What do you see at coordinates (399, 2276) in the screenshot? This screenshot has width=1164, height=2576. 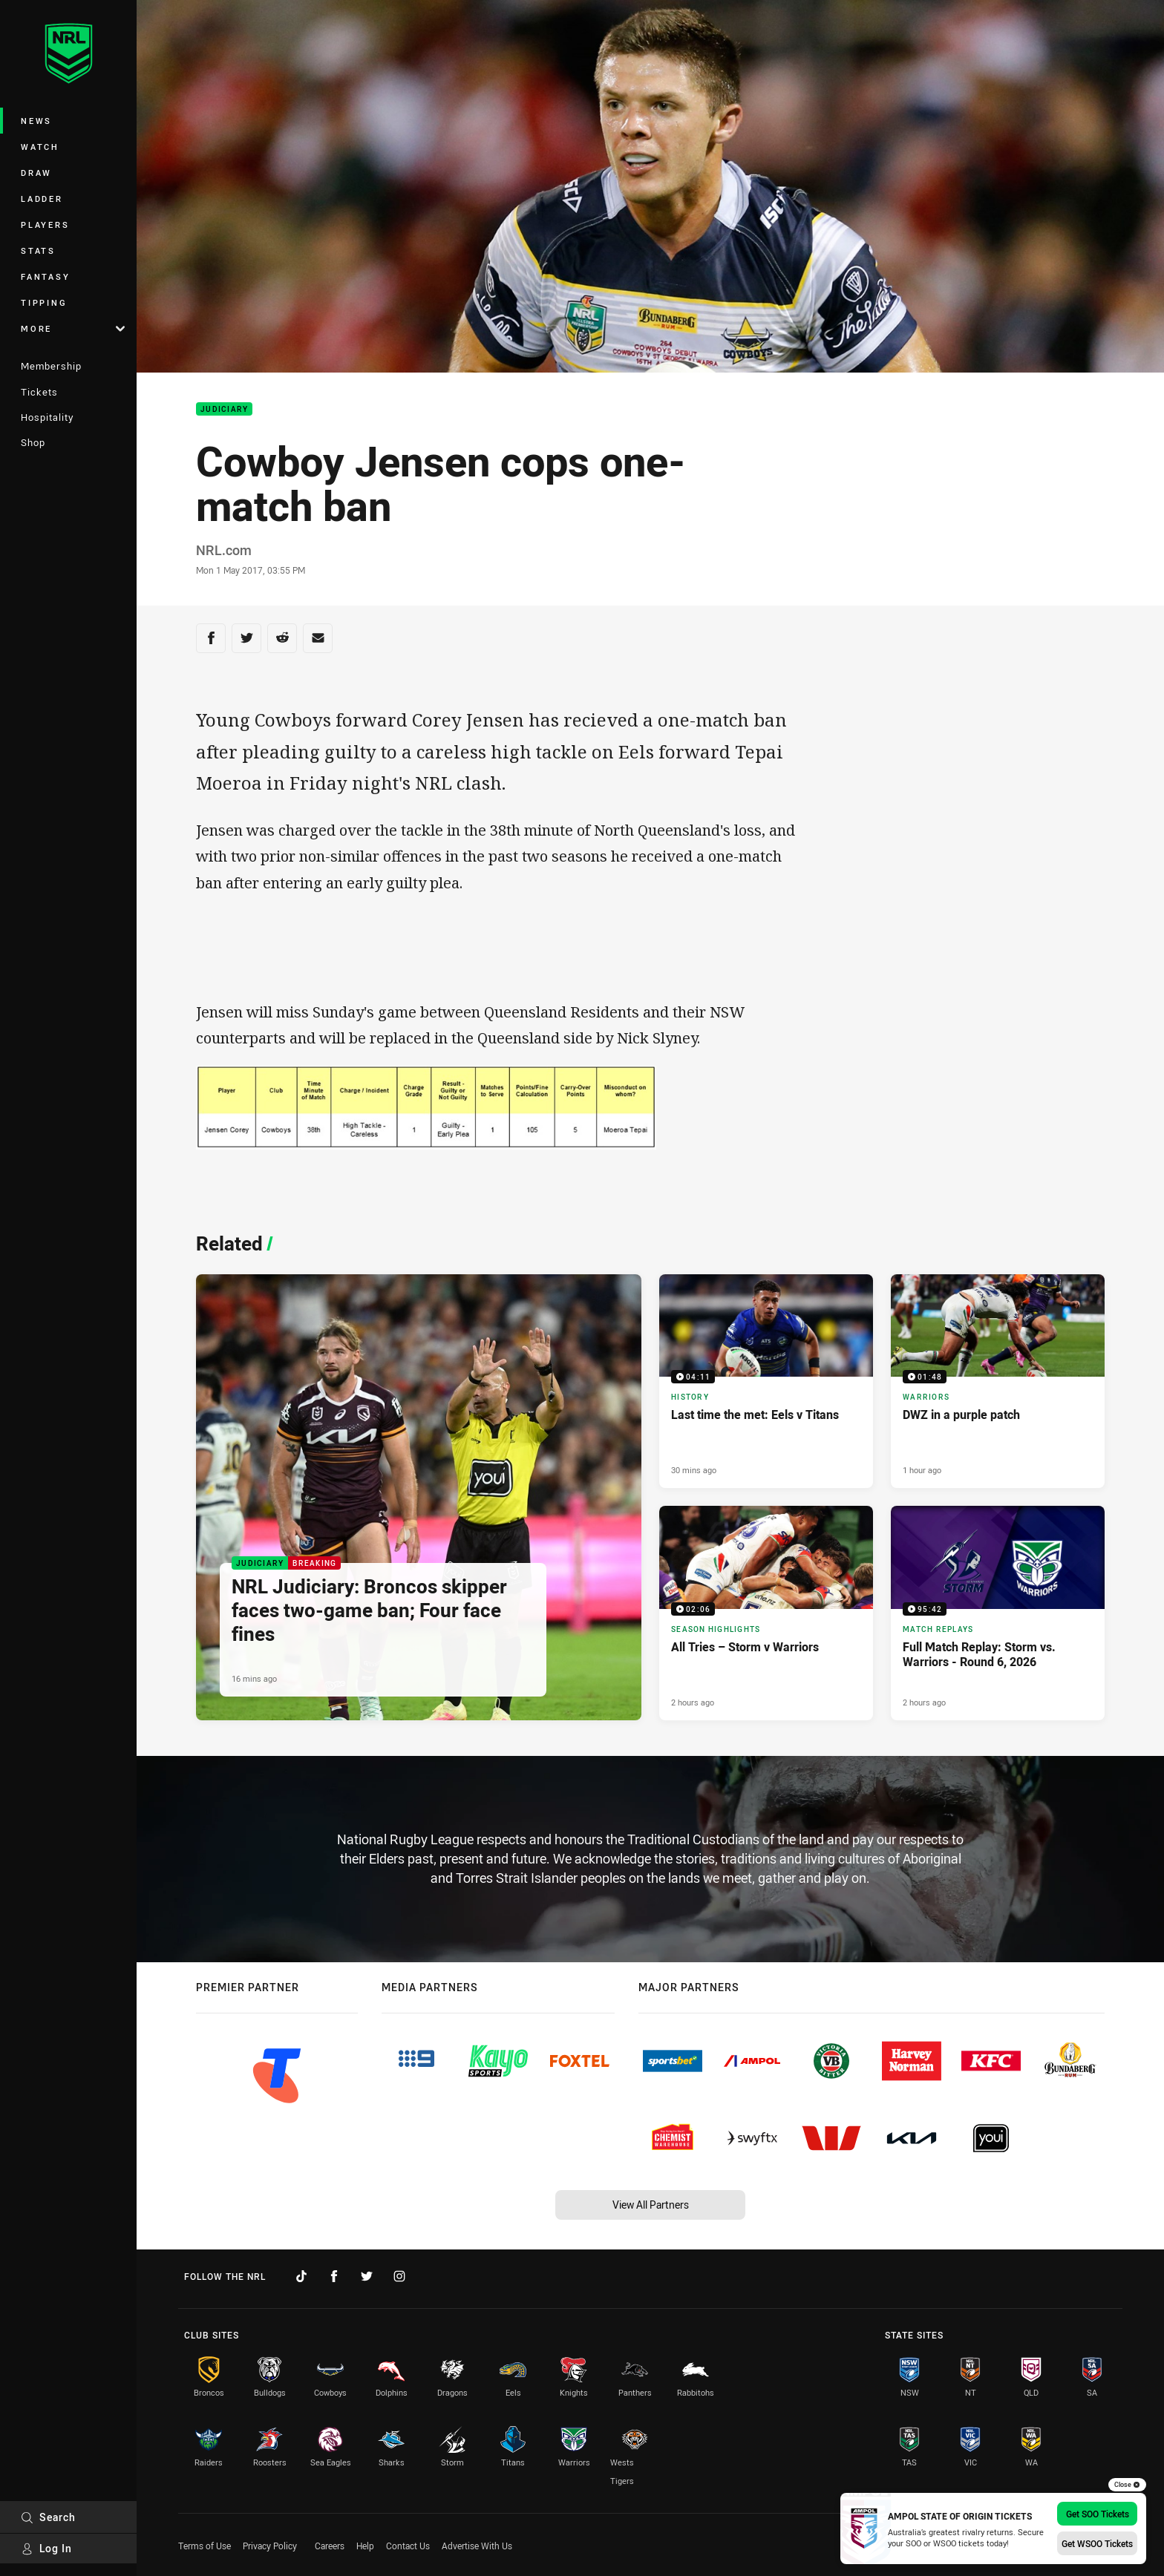 I see `[Follow on Instagram]` at bounding box center [399, 2276].